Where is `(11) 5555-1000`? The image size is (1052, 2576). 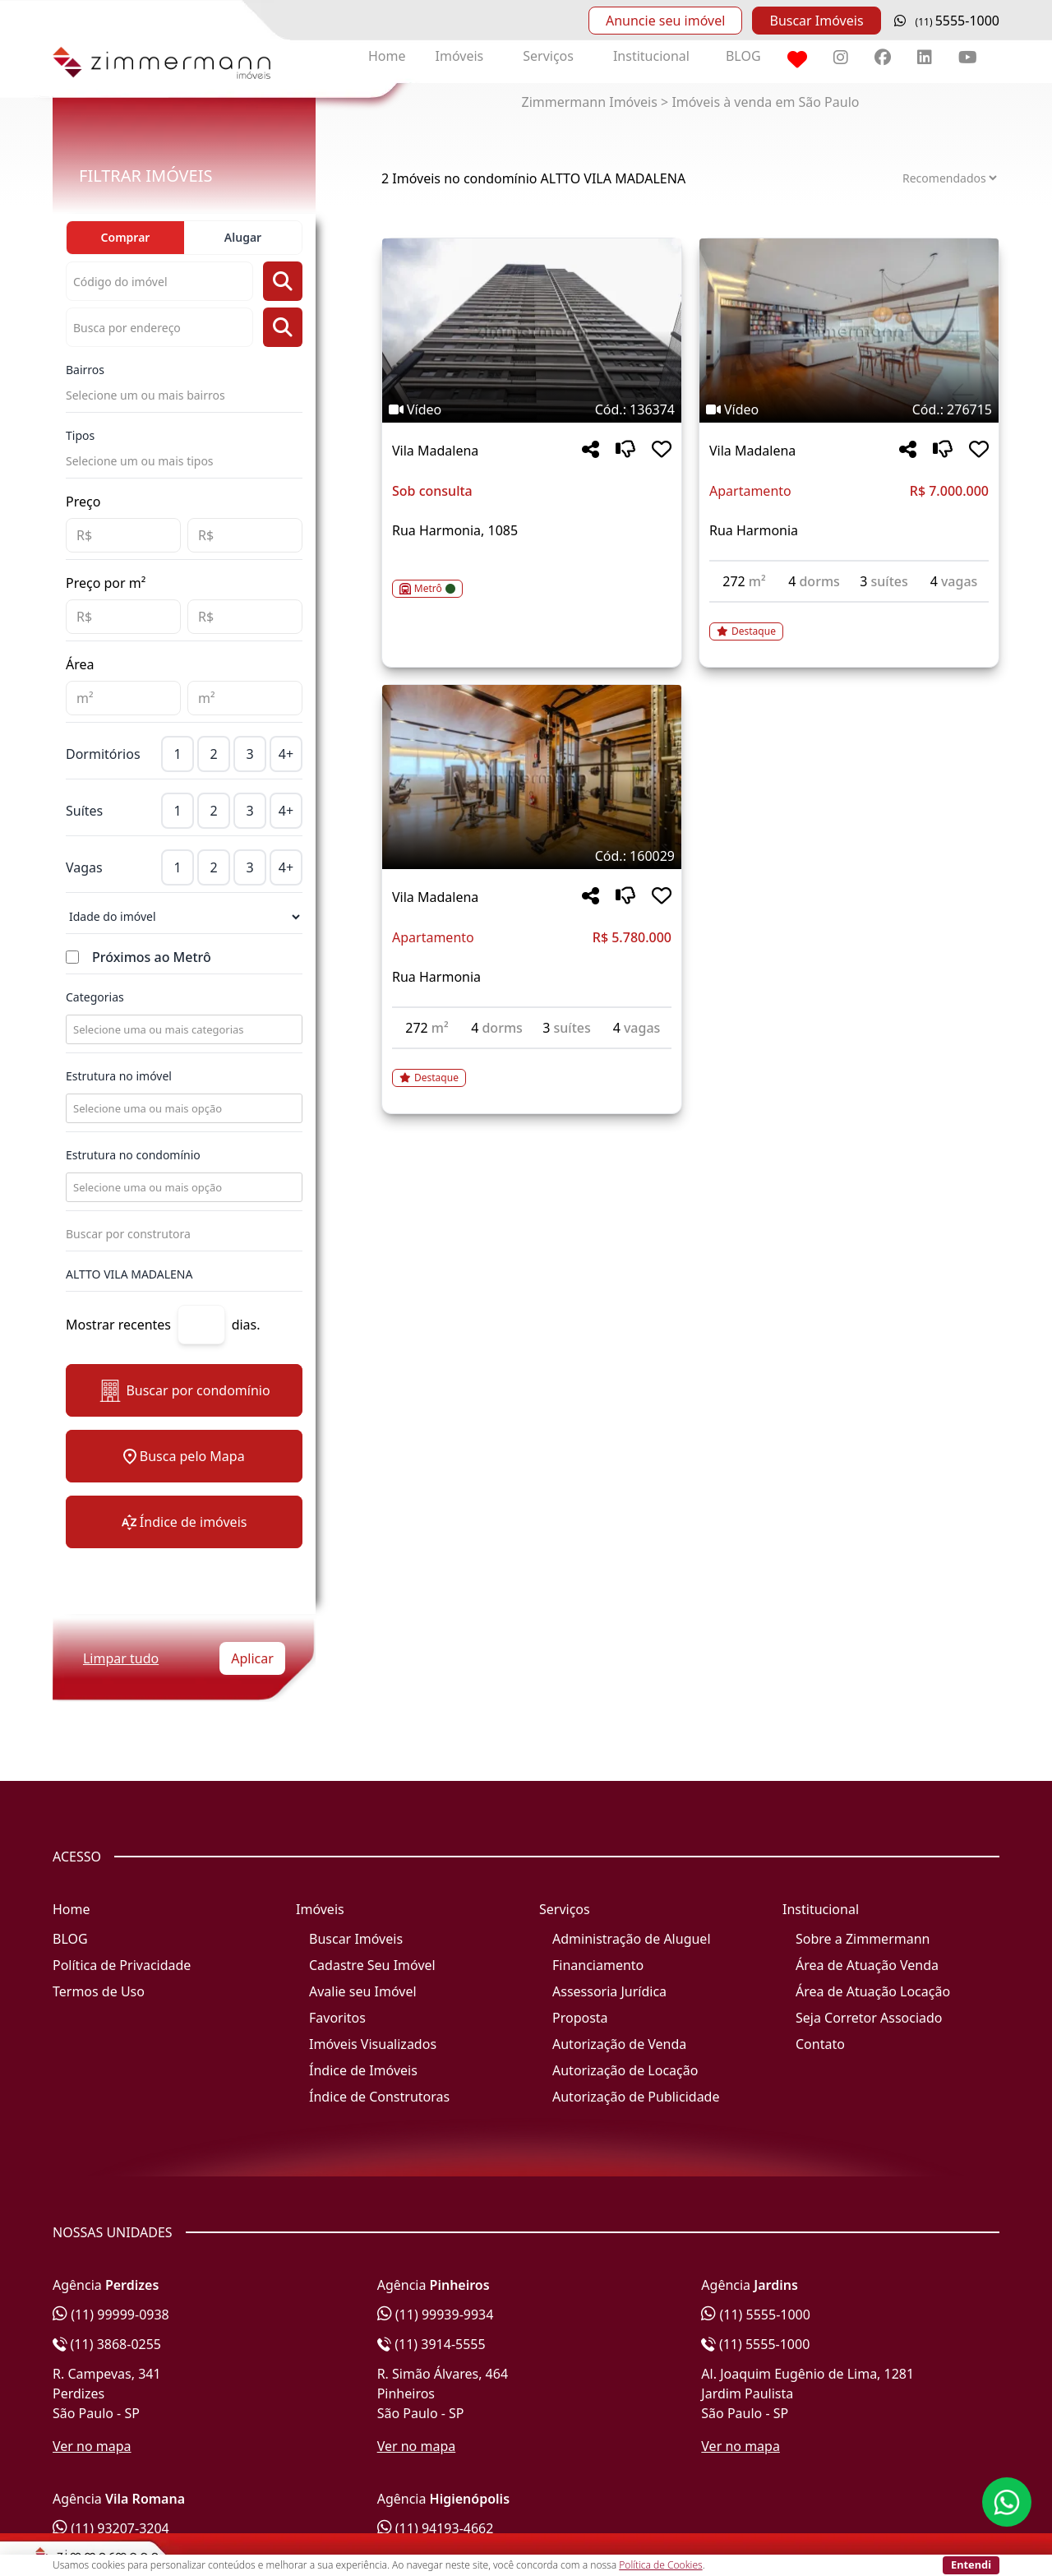 (11) 5555-1000 is located at coordinates (755, 2314).